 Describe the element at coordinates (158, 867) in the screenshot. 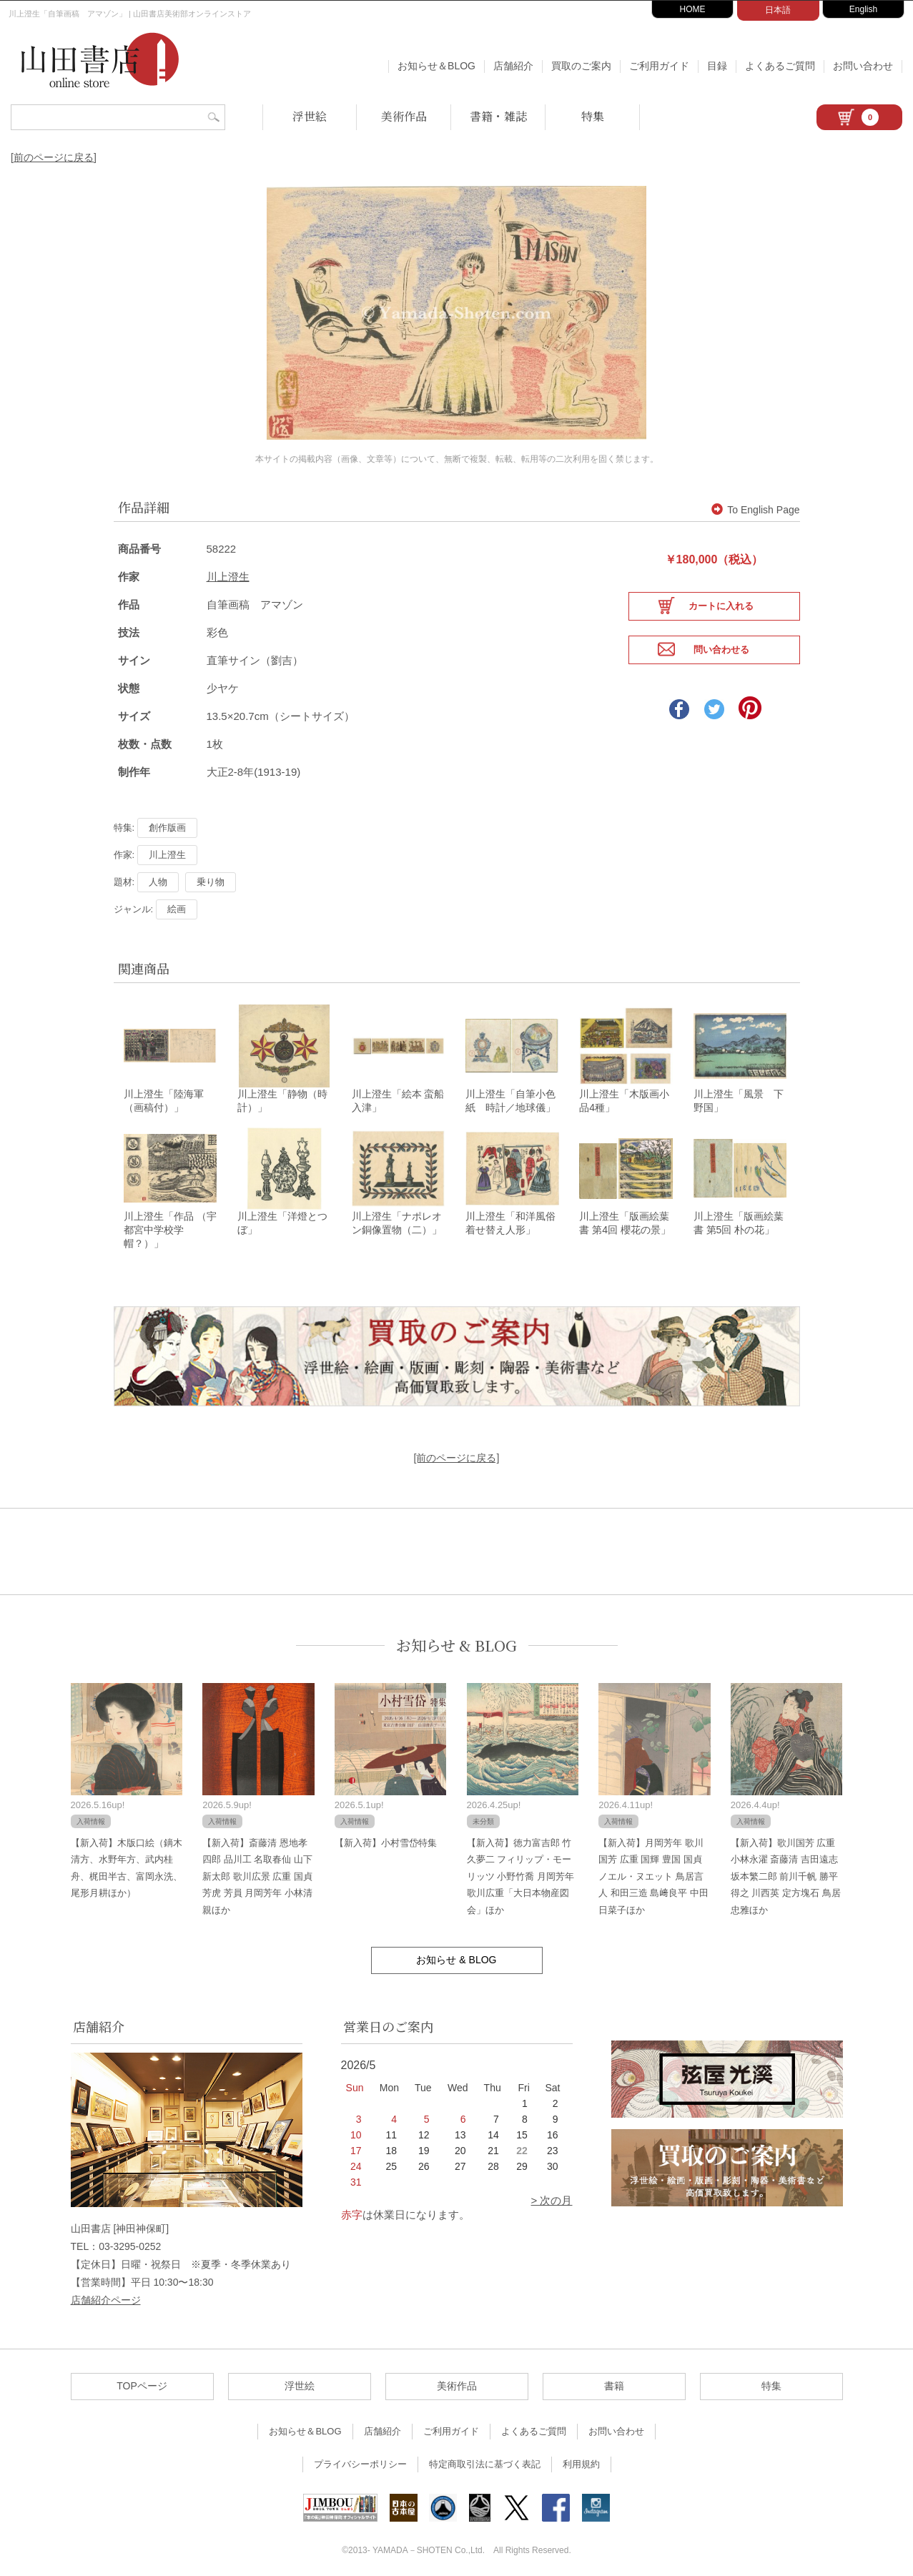

I see `人物` at that location.